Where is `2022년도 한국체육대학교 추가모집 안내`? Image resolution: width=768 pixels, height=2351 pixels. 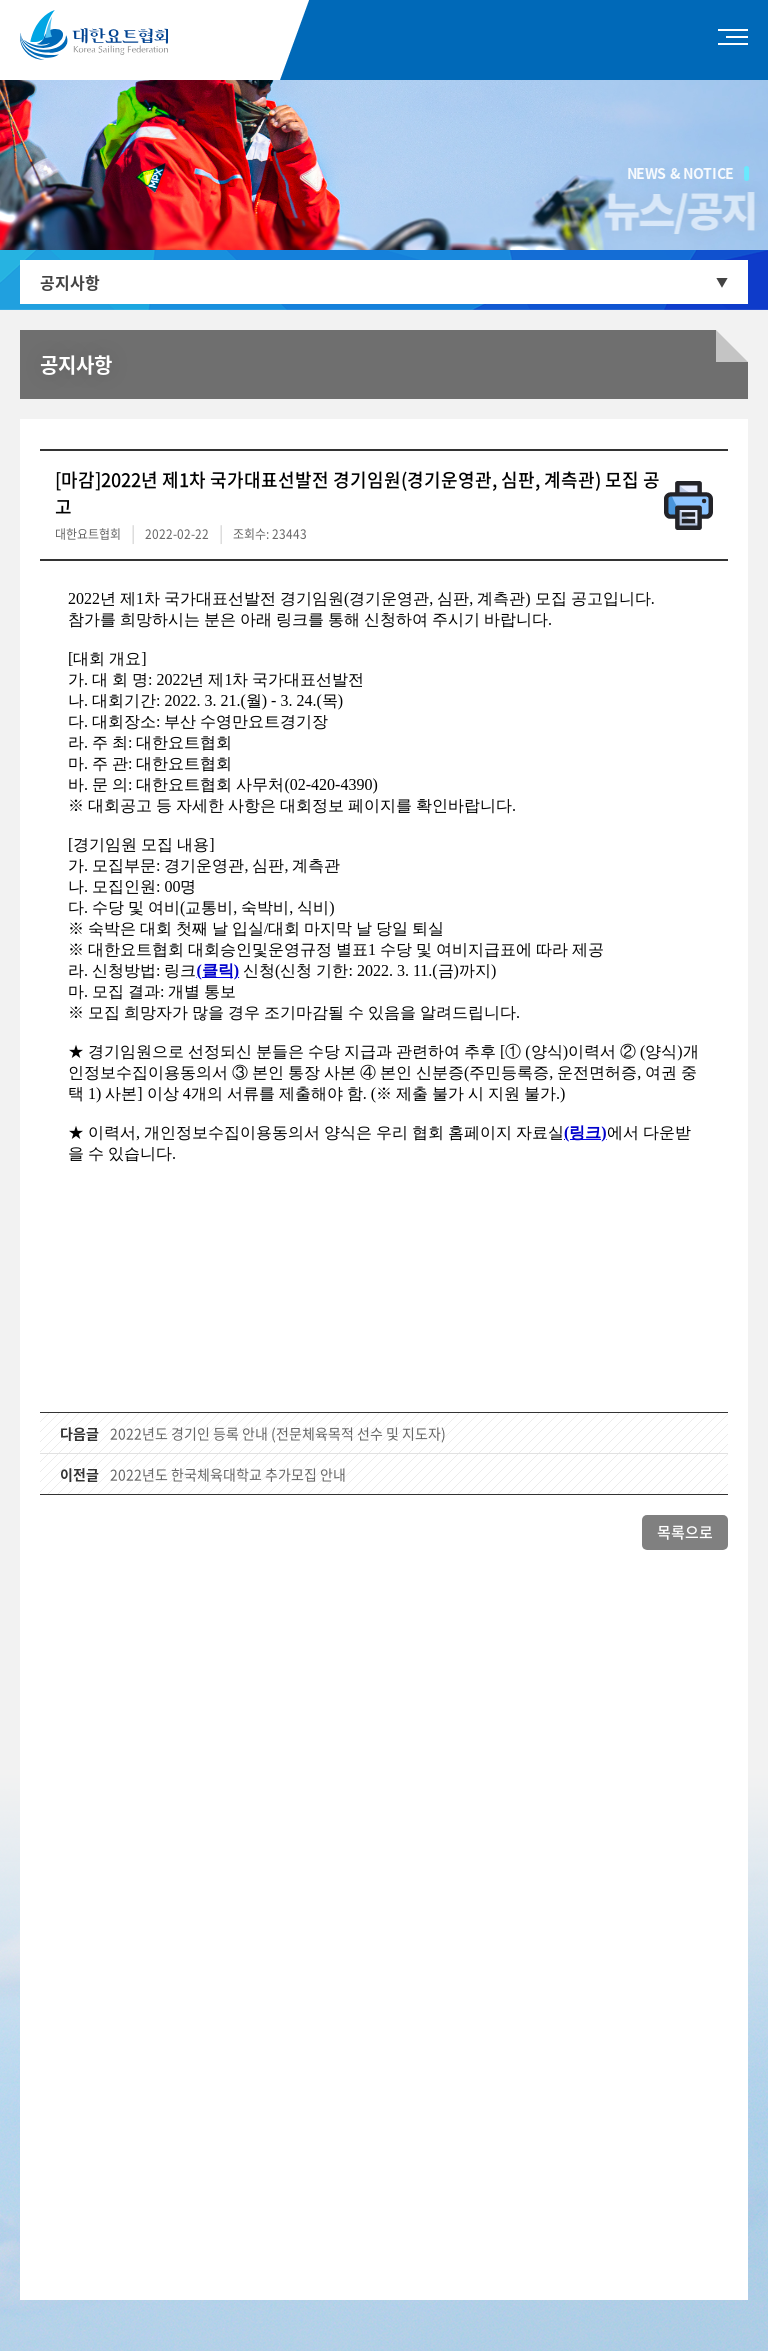
2022년도 한국체육대학교 추가모집 안내 is located at coordinates (228, 1474).